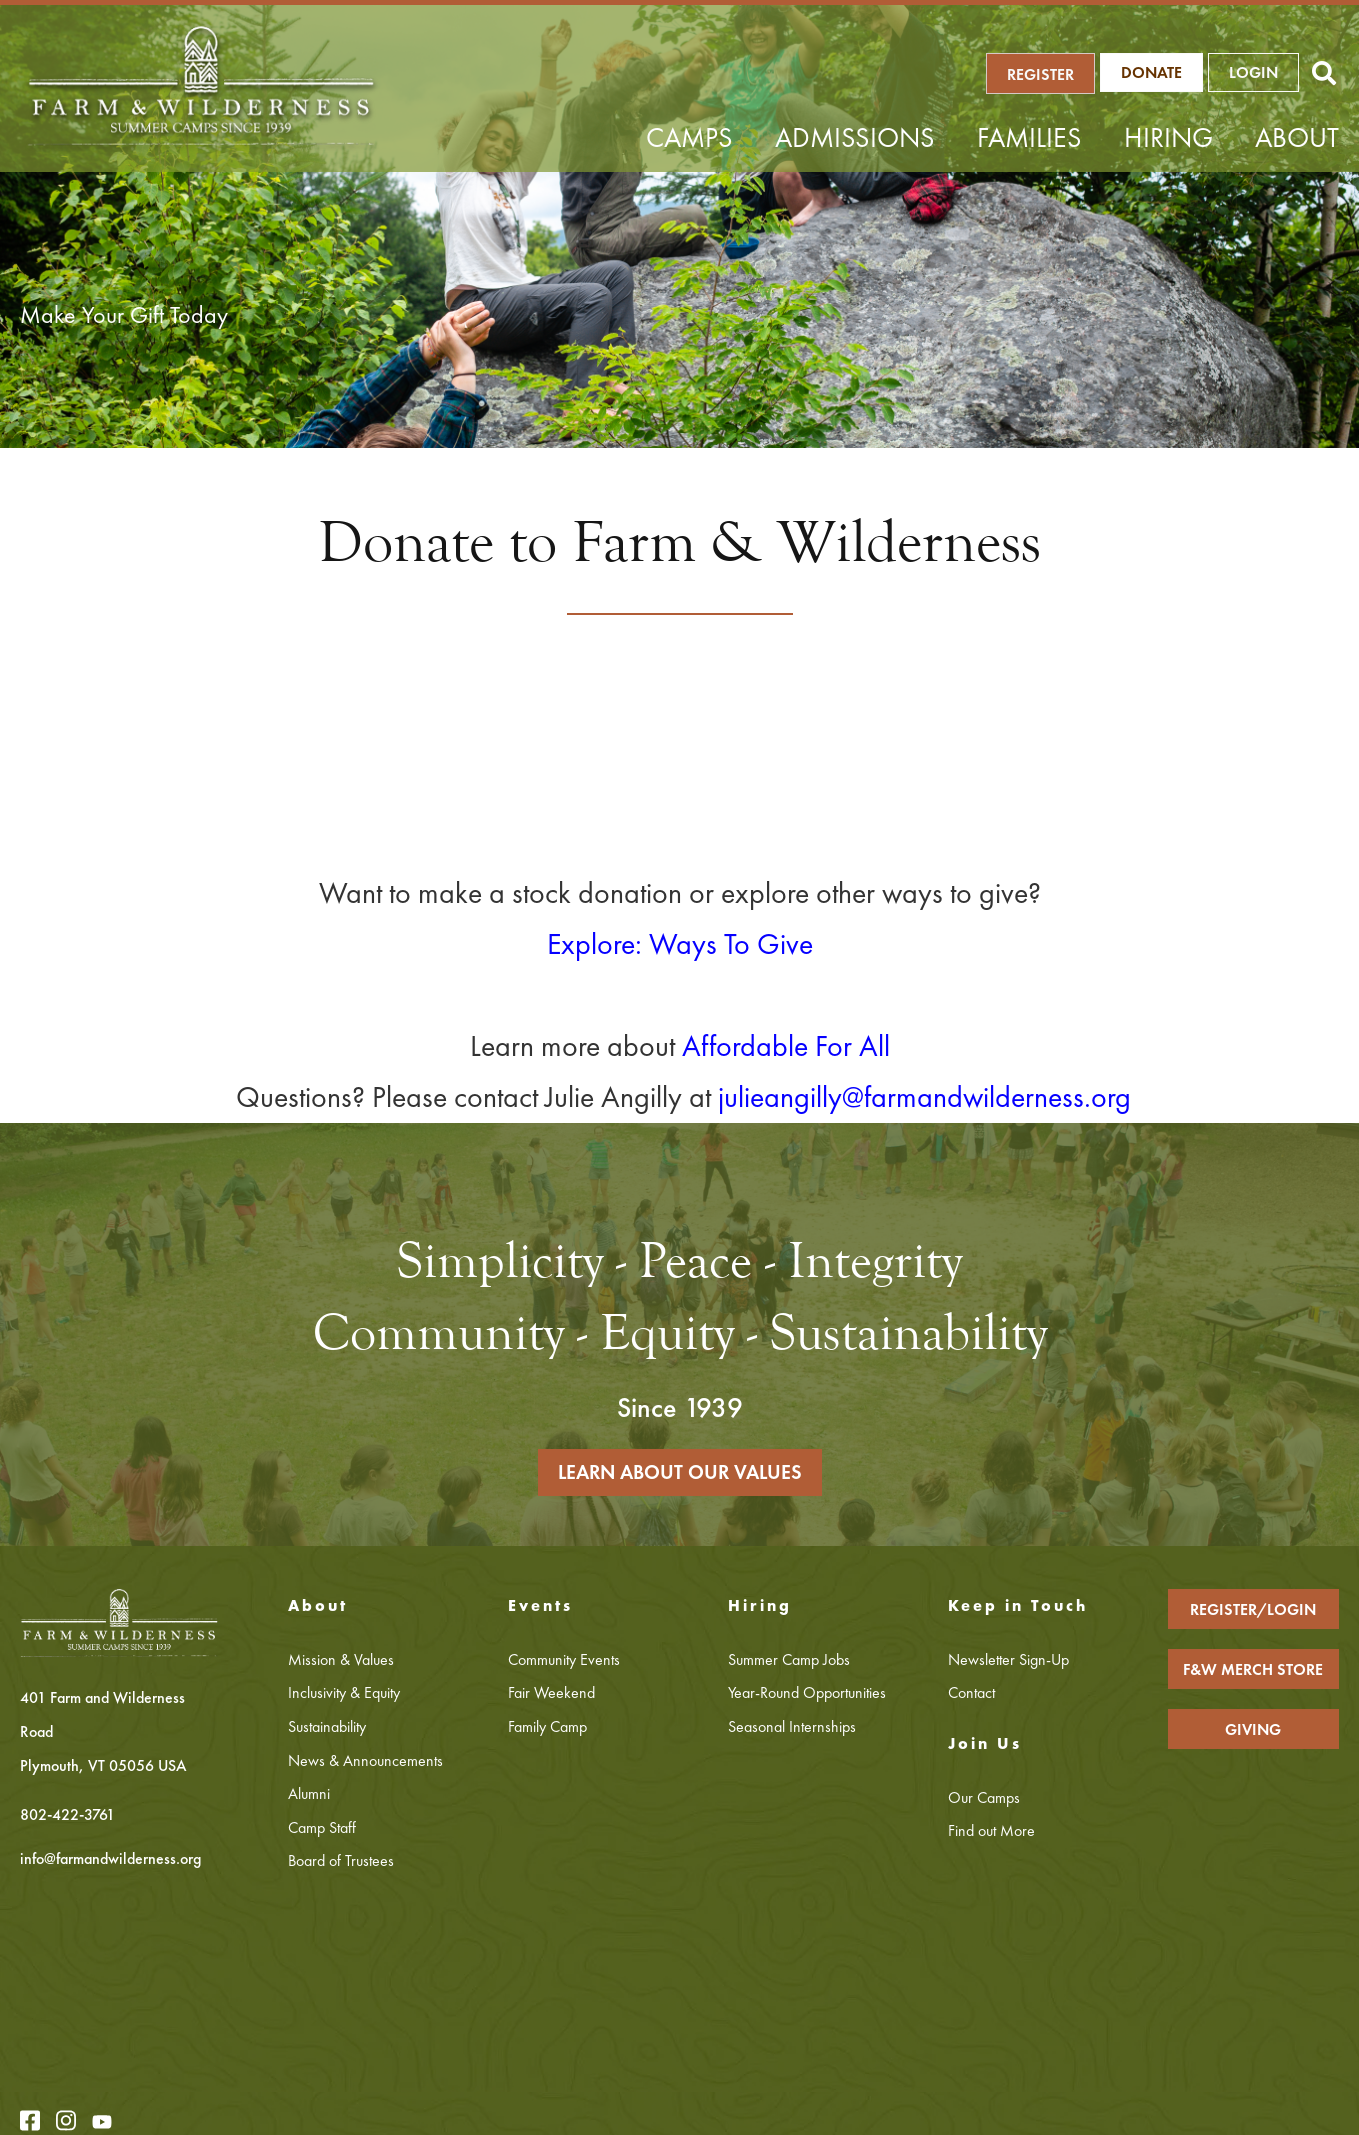 The height and width of the screenshot is (2135, 1359). Describe the element at coordinates (547, 1728) in the screenshot. I see `Family Camp [menuitem]` at that location.